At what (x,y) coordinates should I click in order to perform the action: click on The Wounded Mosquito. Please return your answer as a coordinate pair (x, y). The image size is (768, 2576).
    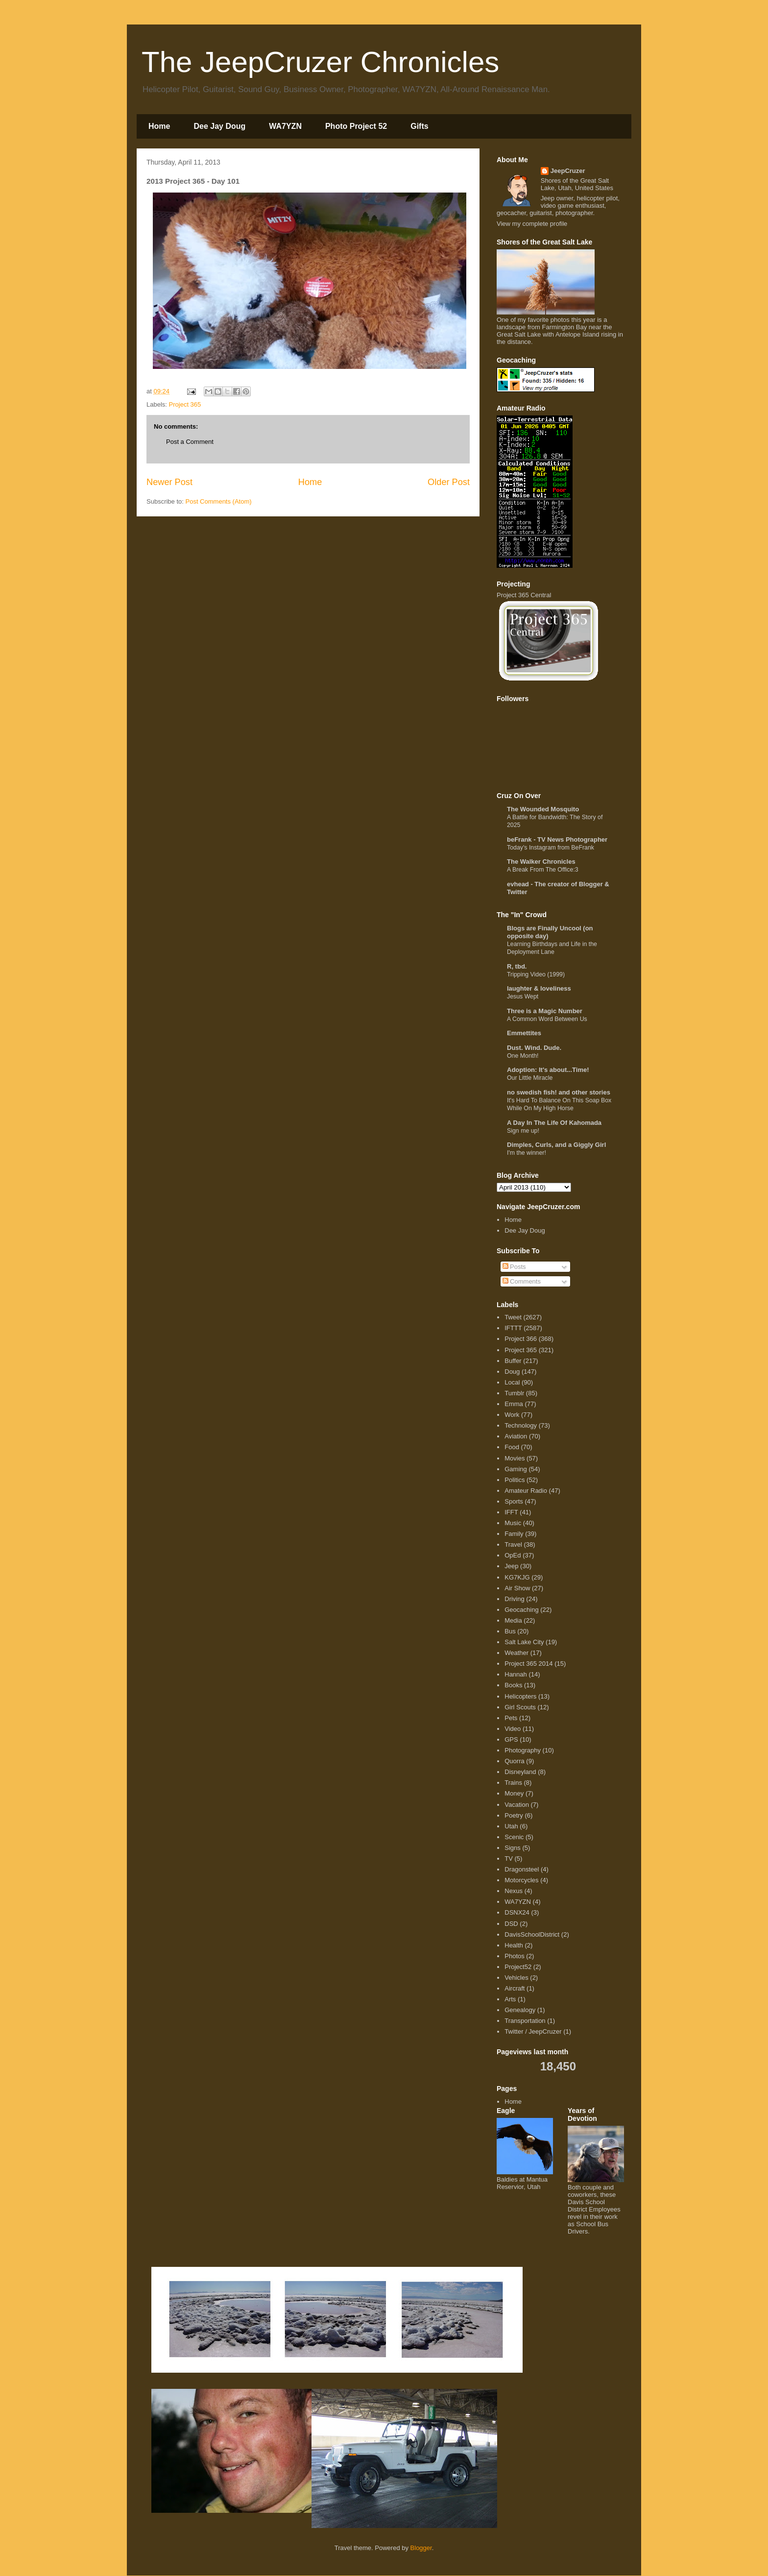
    Looking at the image, I should click on (543, 809).